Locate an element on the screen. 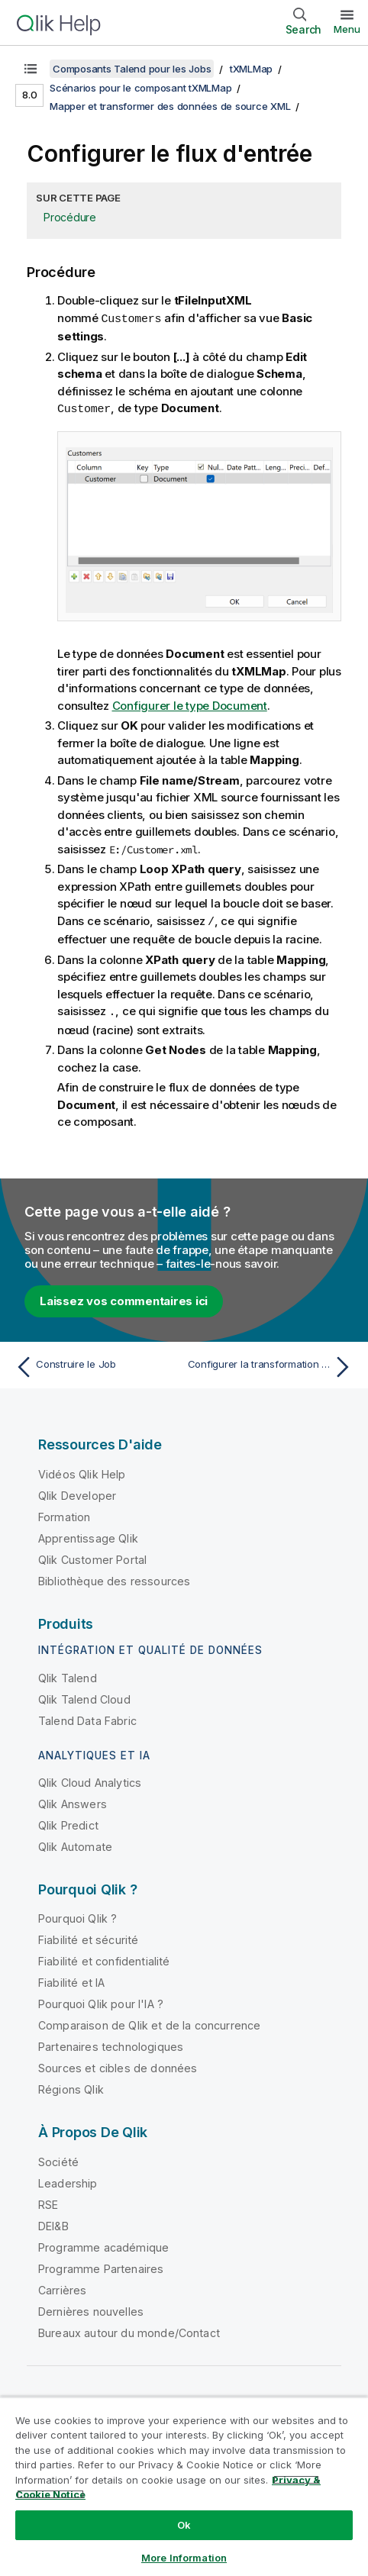 This screenshot has width=368, height=2576. Qlik Customer Portal is located at coordinates (92, 1556).